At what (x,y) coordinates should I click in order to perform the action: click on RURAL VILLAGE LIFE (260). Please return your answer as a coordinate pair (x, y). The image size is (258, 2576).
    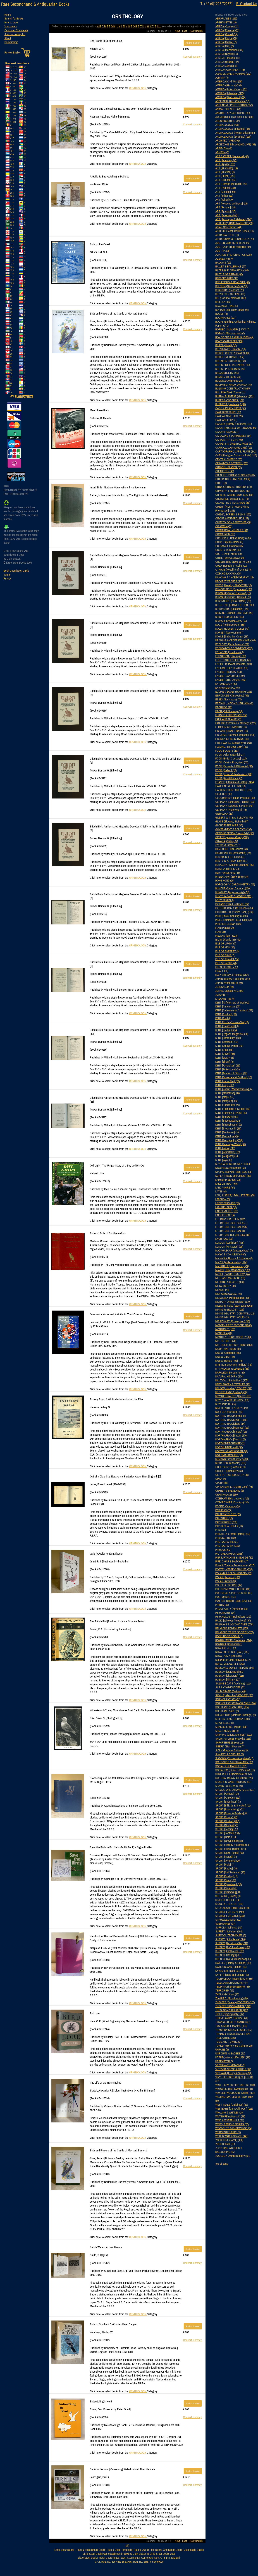
    Looking at the image, I should click on (230, 1664).